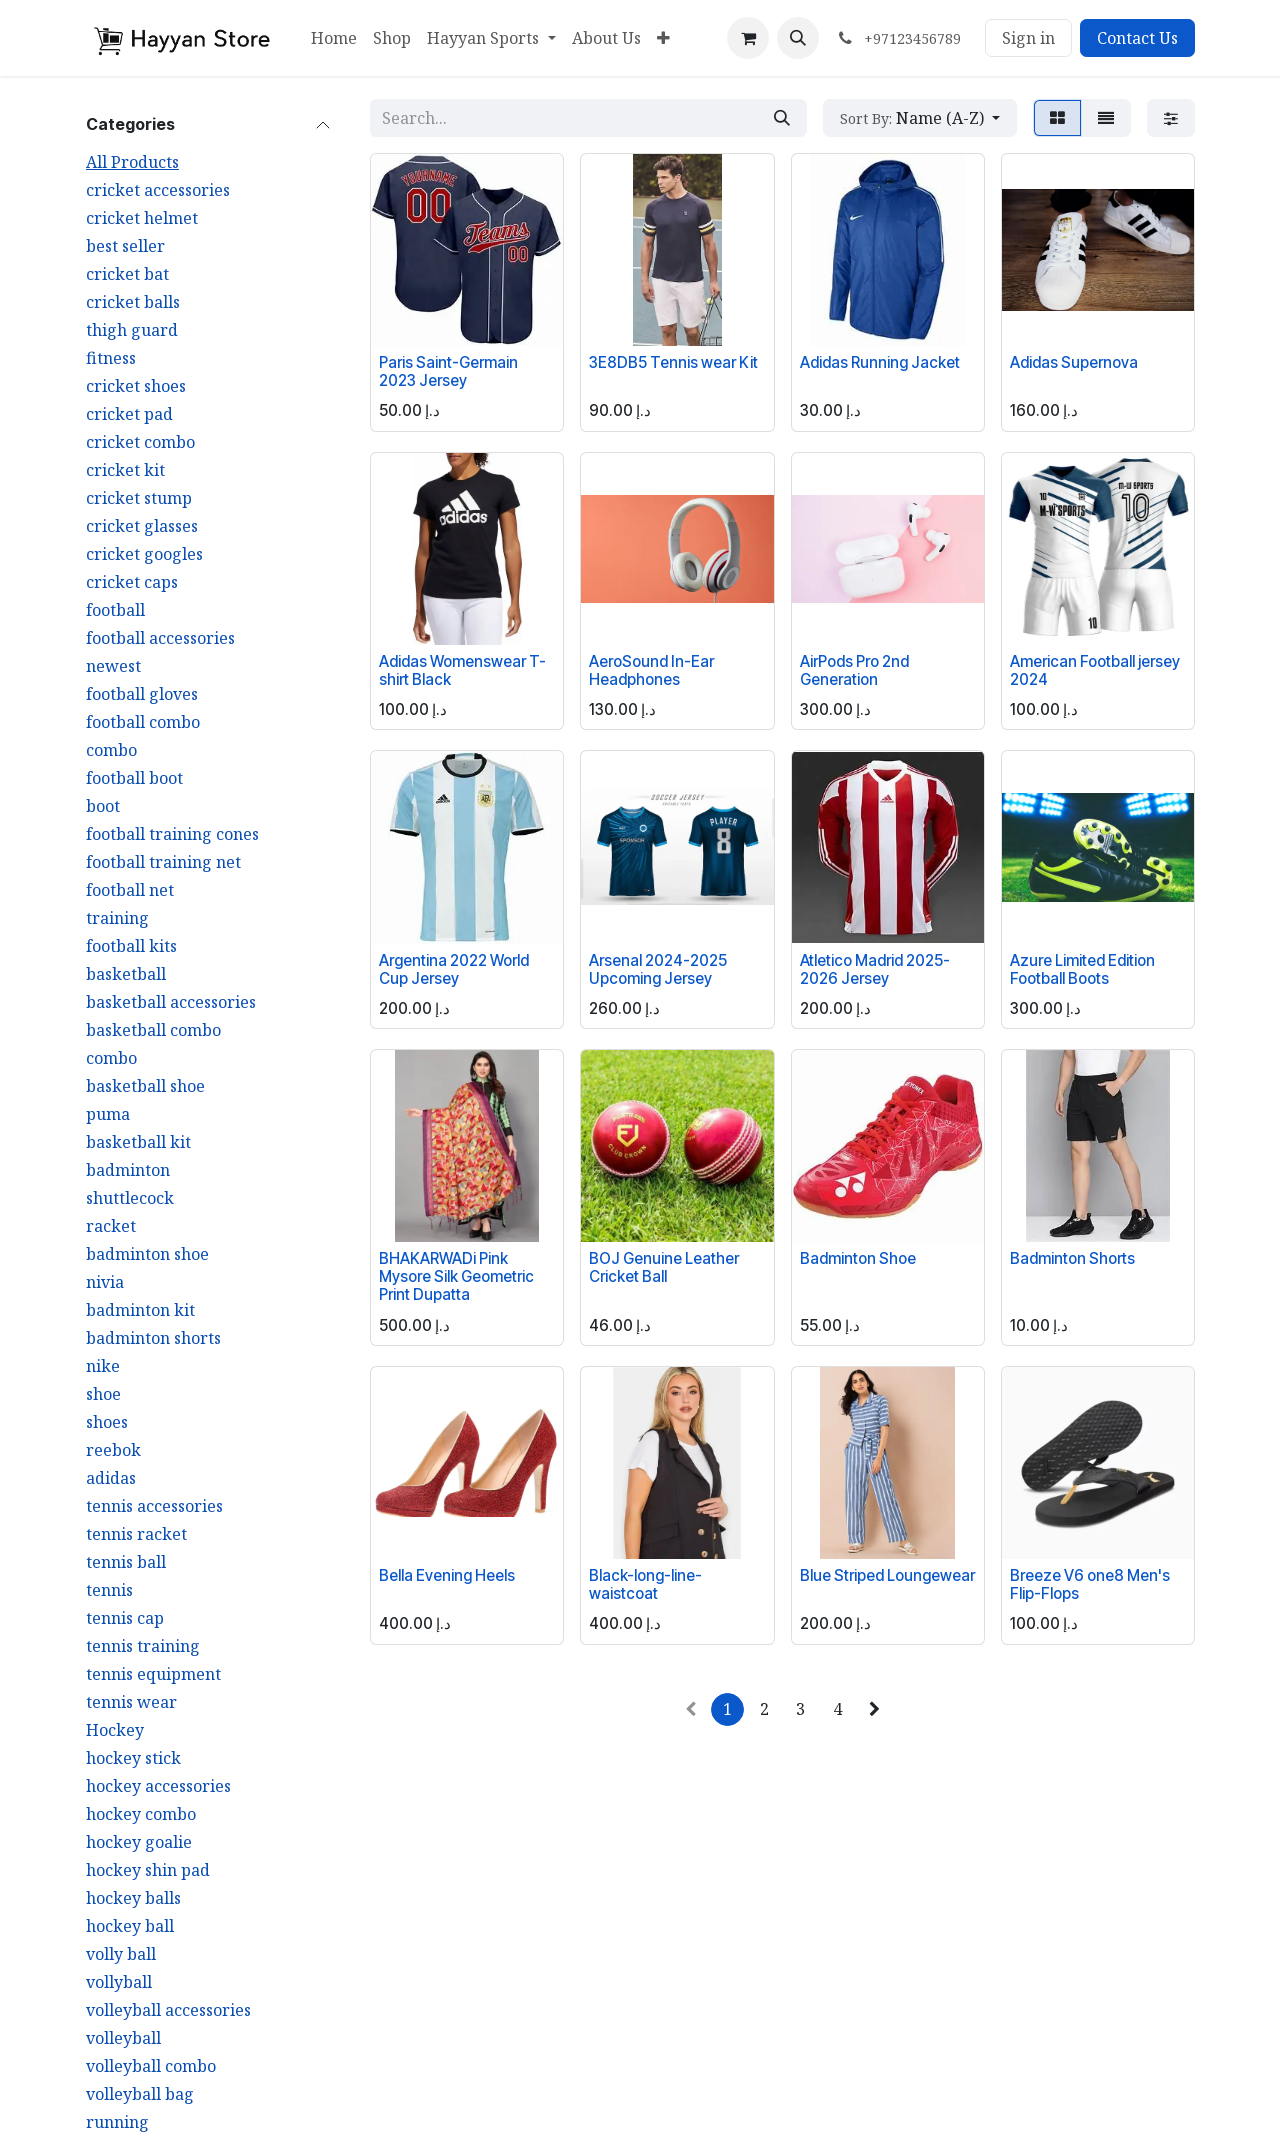  I want to click on Adidas Womenswear T-shirt Black, so click(462, 670).